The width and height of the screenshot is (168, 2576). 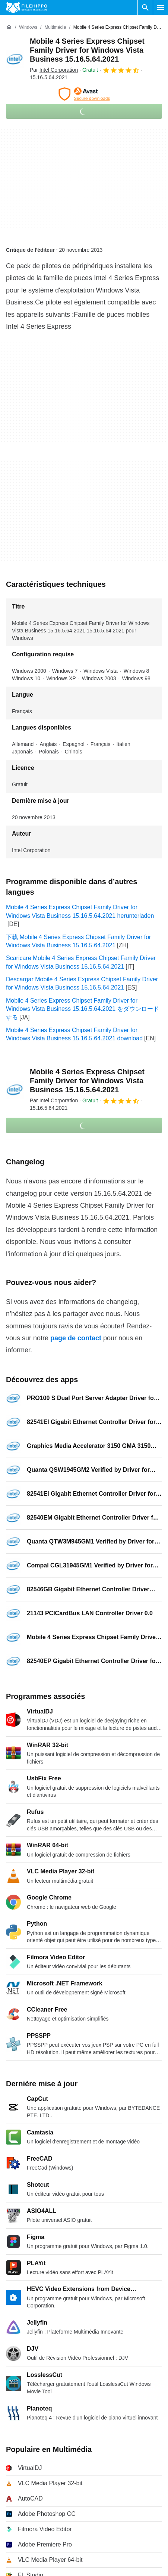 I want to click on page de contact, so click(x=75, y=1338).